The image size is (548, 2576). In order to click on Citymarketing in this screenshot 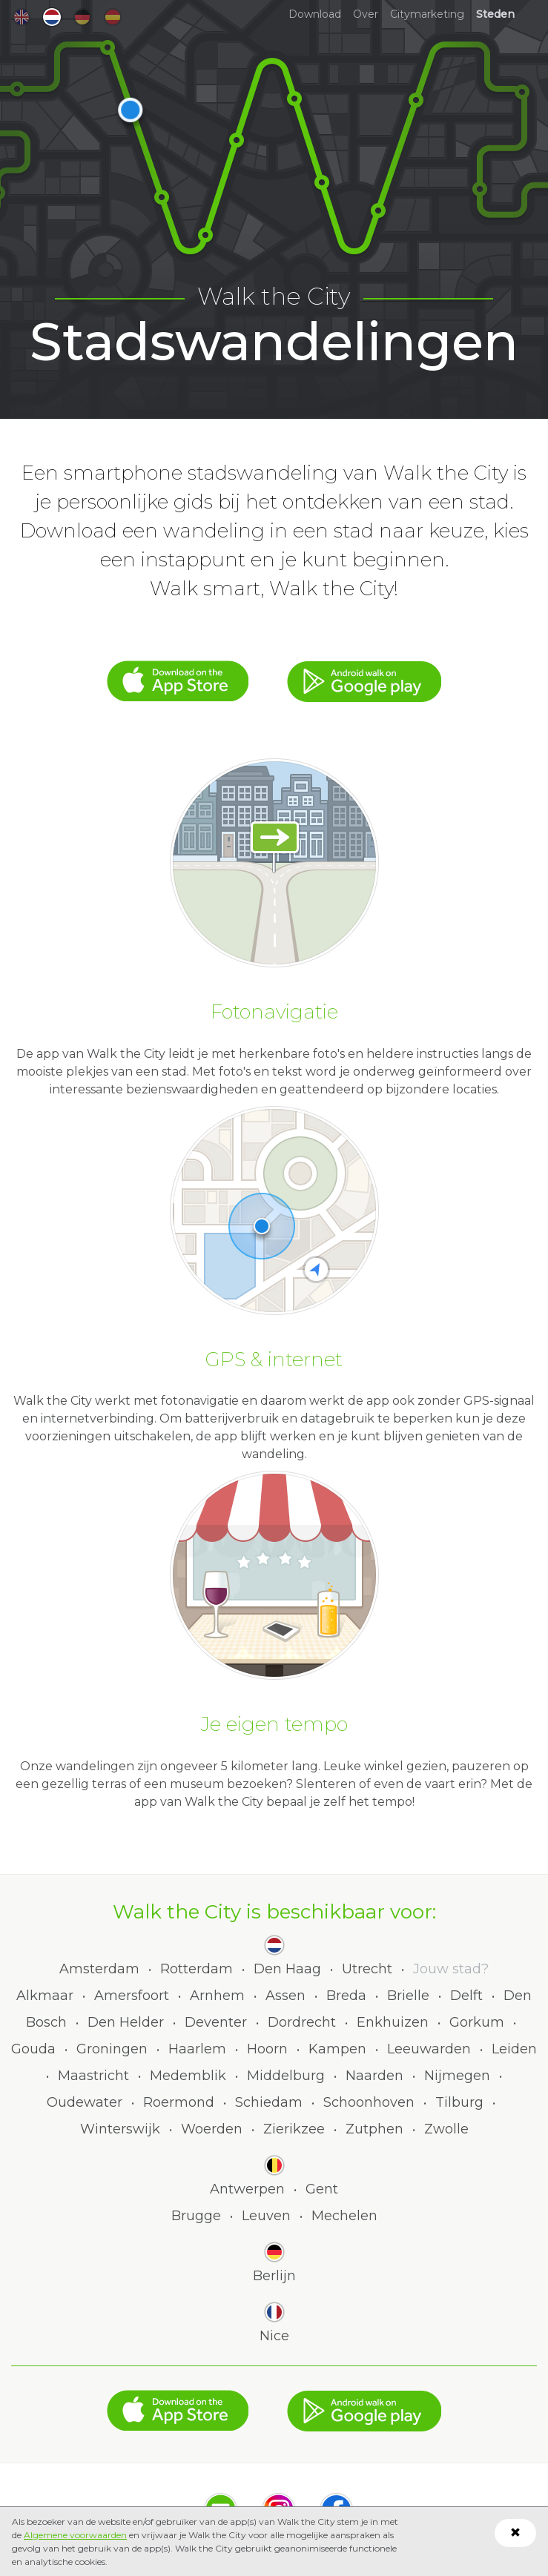, I will do `click(427, 14)`.